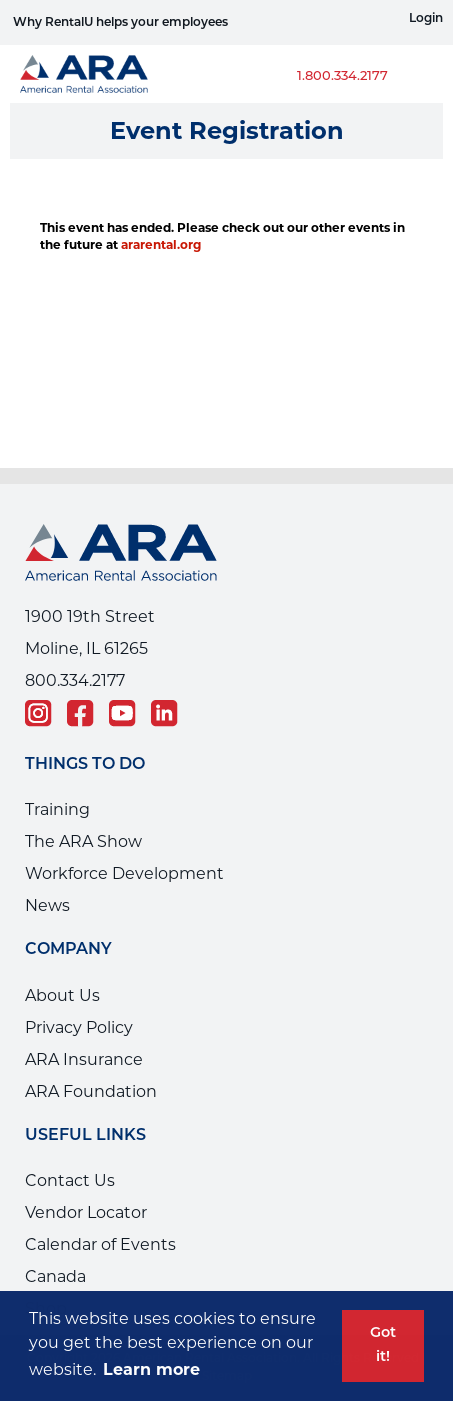 The height and width of the screenshot is (1401, 453). I want to click on Why RentalU helps your employees, so click(120, 23).